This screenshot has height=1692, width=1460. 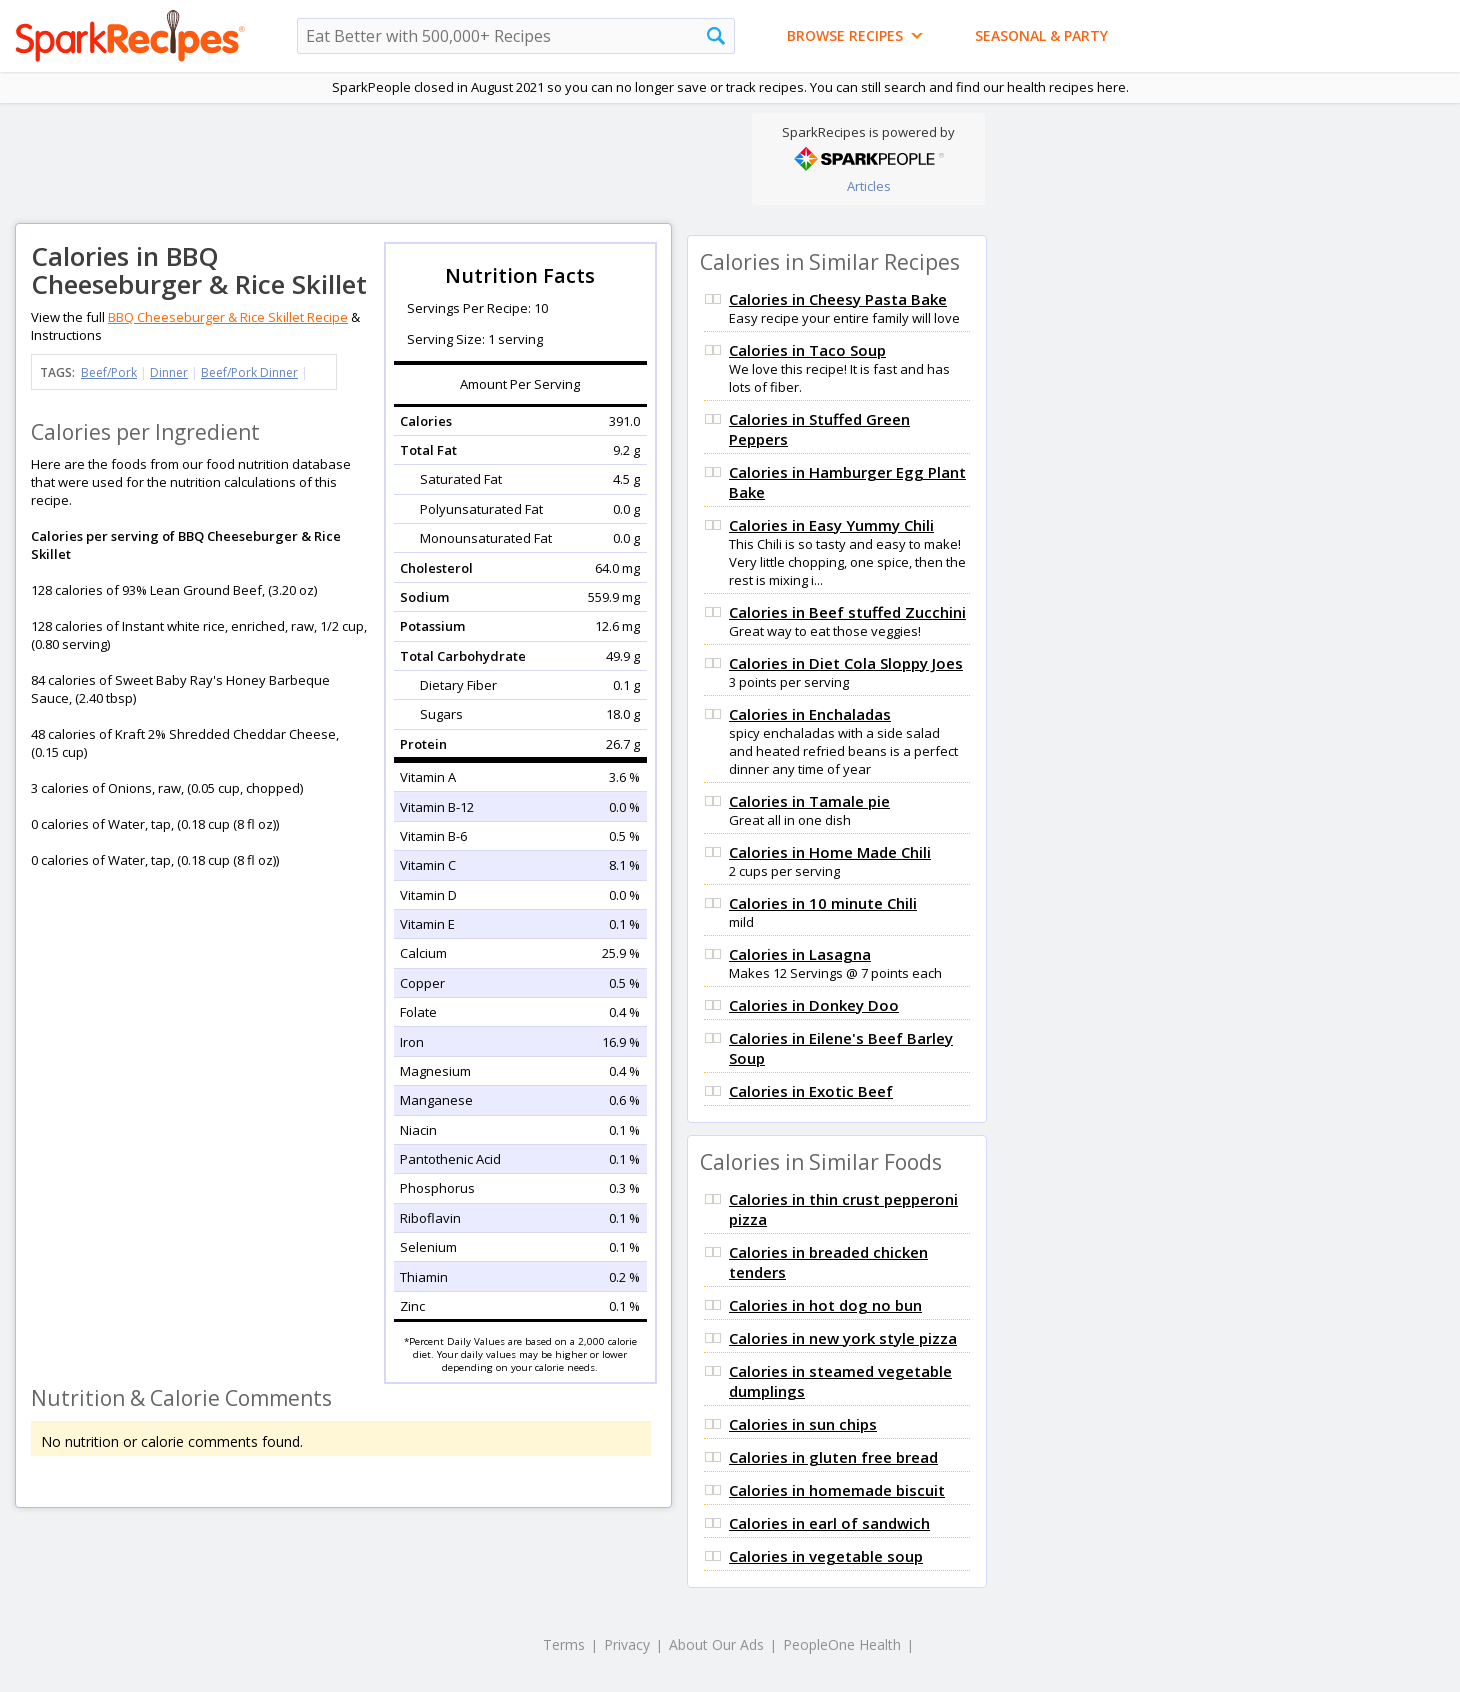 I want to click on Calories in 10 minute Chili, so click(x=823, y=903).